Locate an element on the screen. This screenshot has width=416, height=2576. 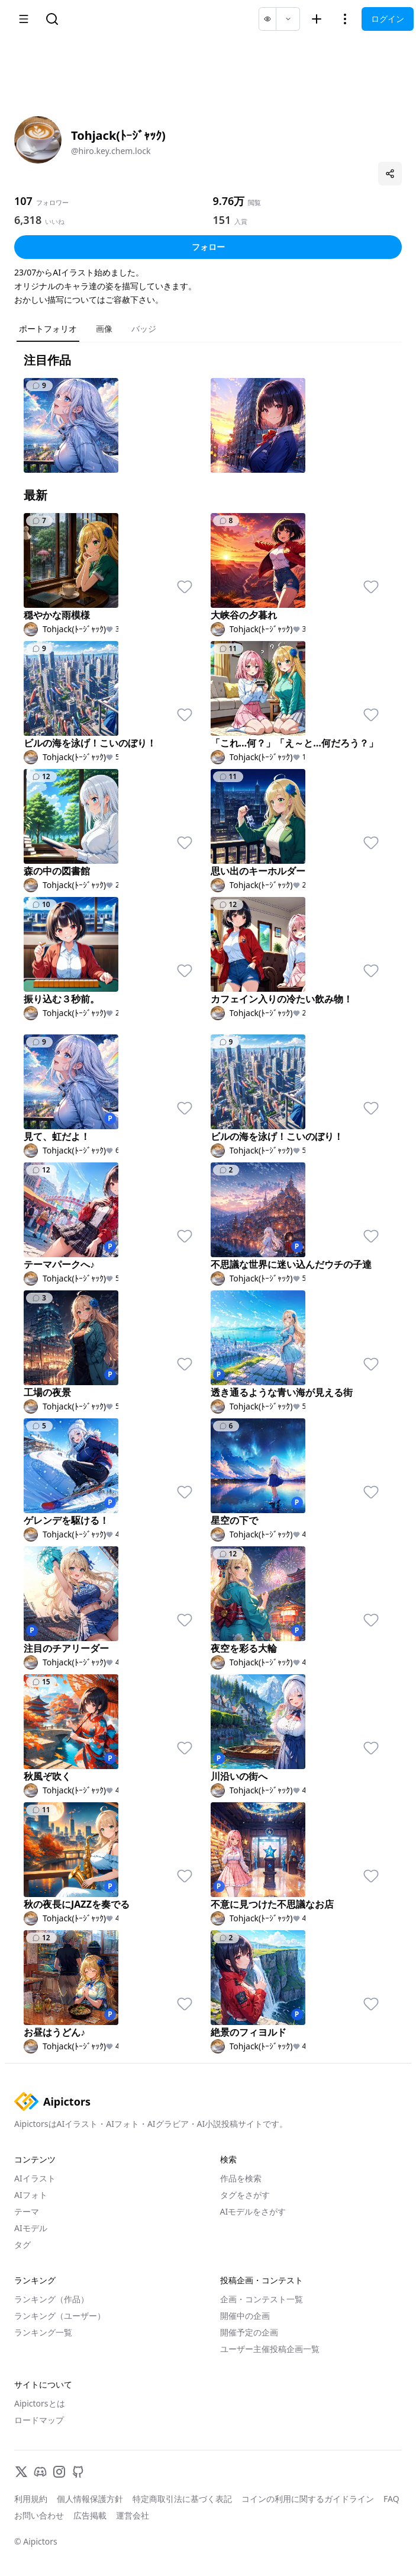
テーマ is located at coordinates (26, 2211).